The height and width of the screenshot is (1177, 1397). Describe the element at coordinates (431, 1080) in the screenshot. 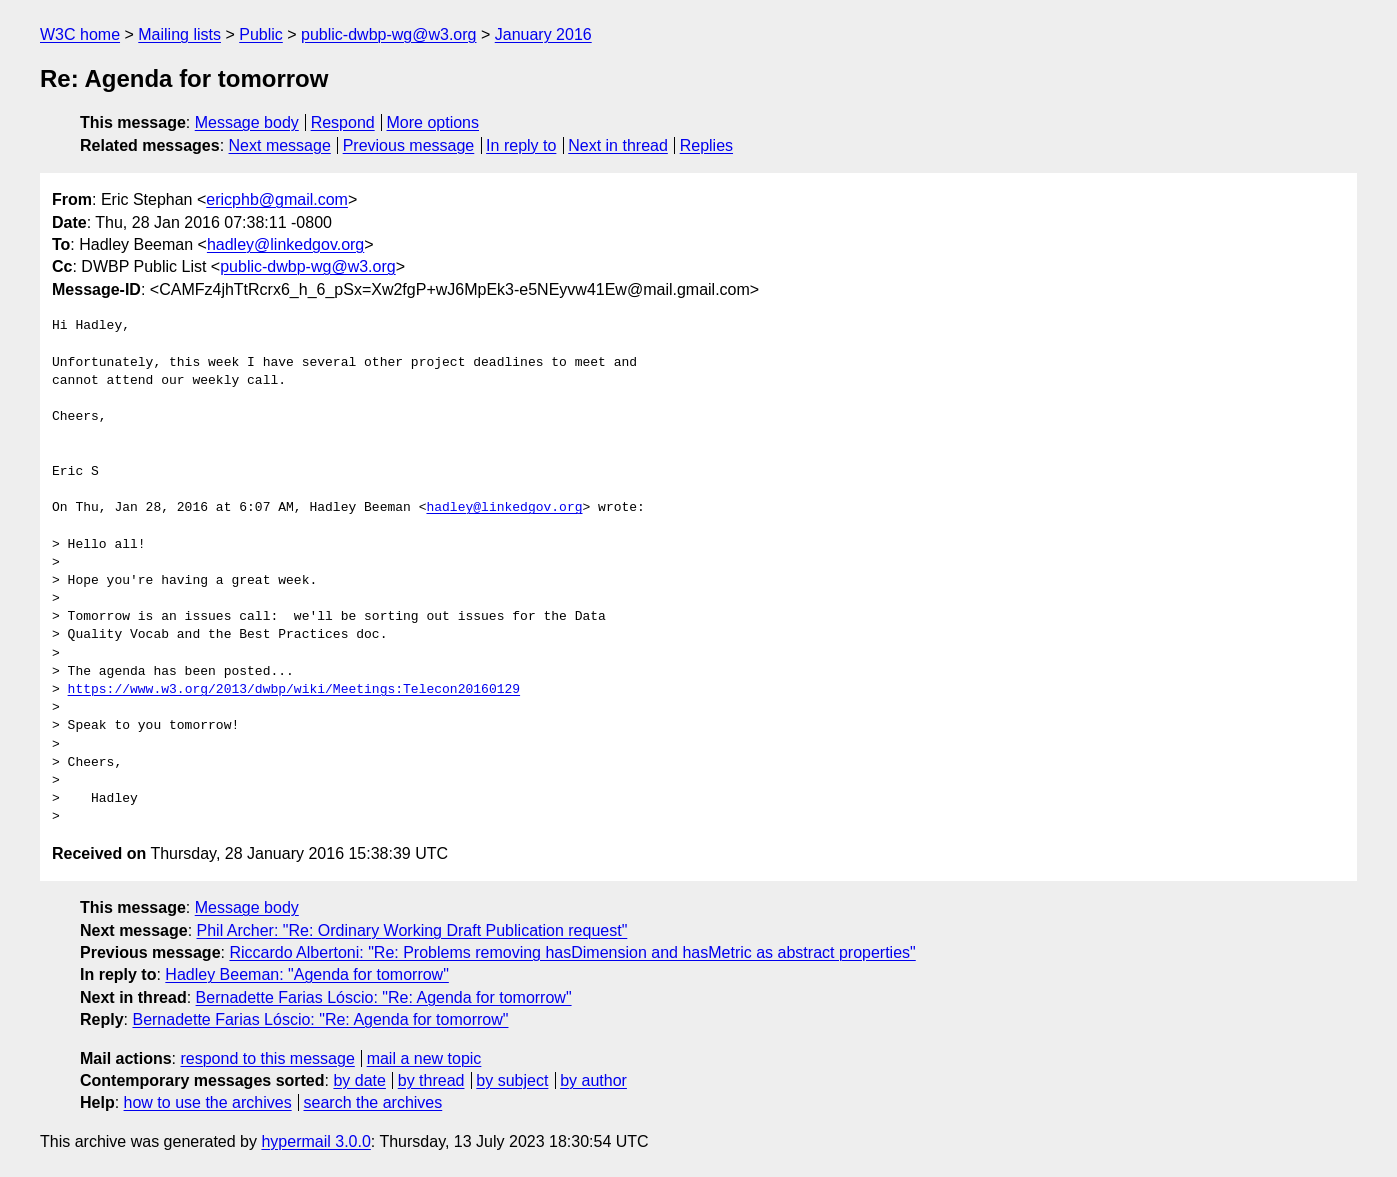

I see `by thread` at that location.